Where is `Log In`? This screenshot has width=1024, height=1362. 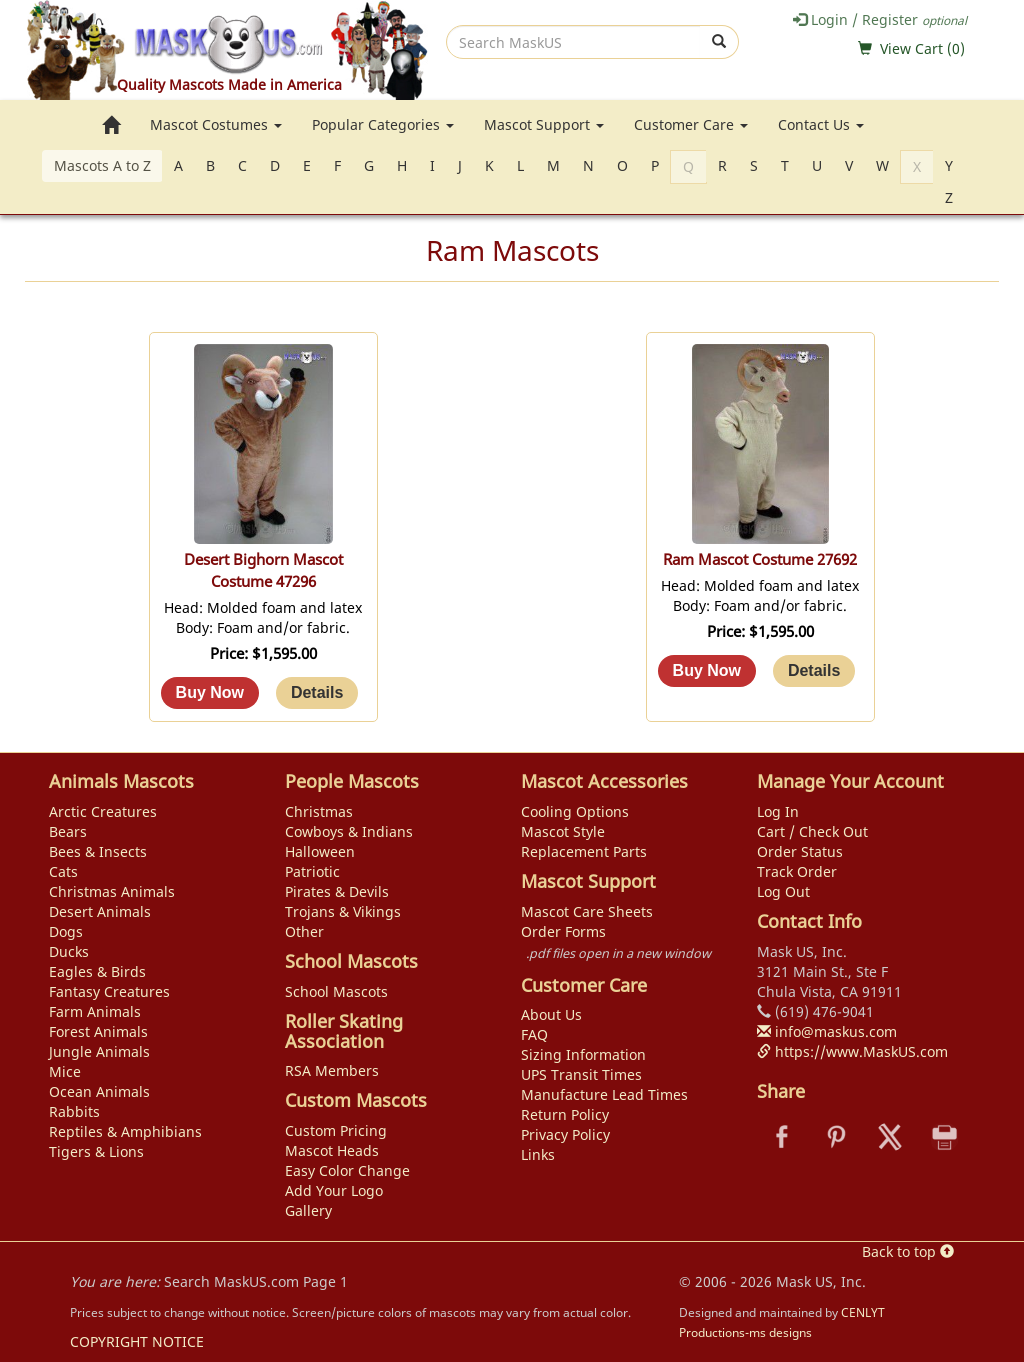 Log In is located at coordinates (778, 811).